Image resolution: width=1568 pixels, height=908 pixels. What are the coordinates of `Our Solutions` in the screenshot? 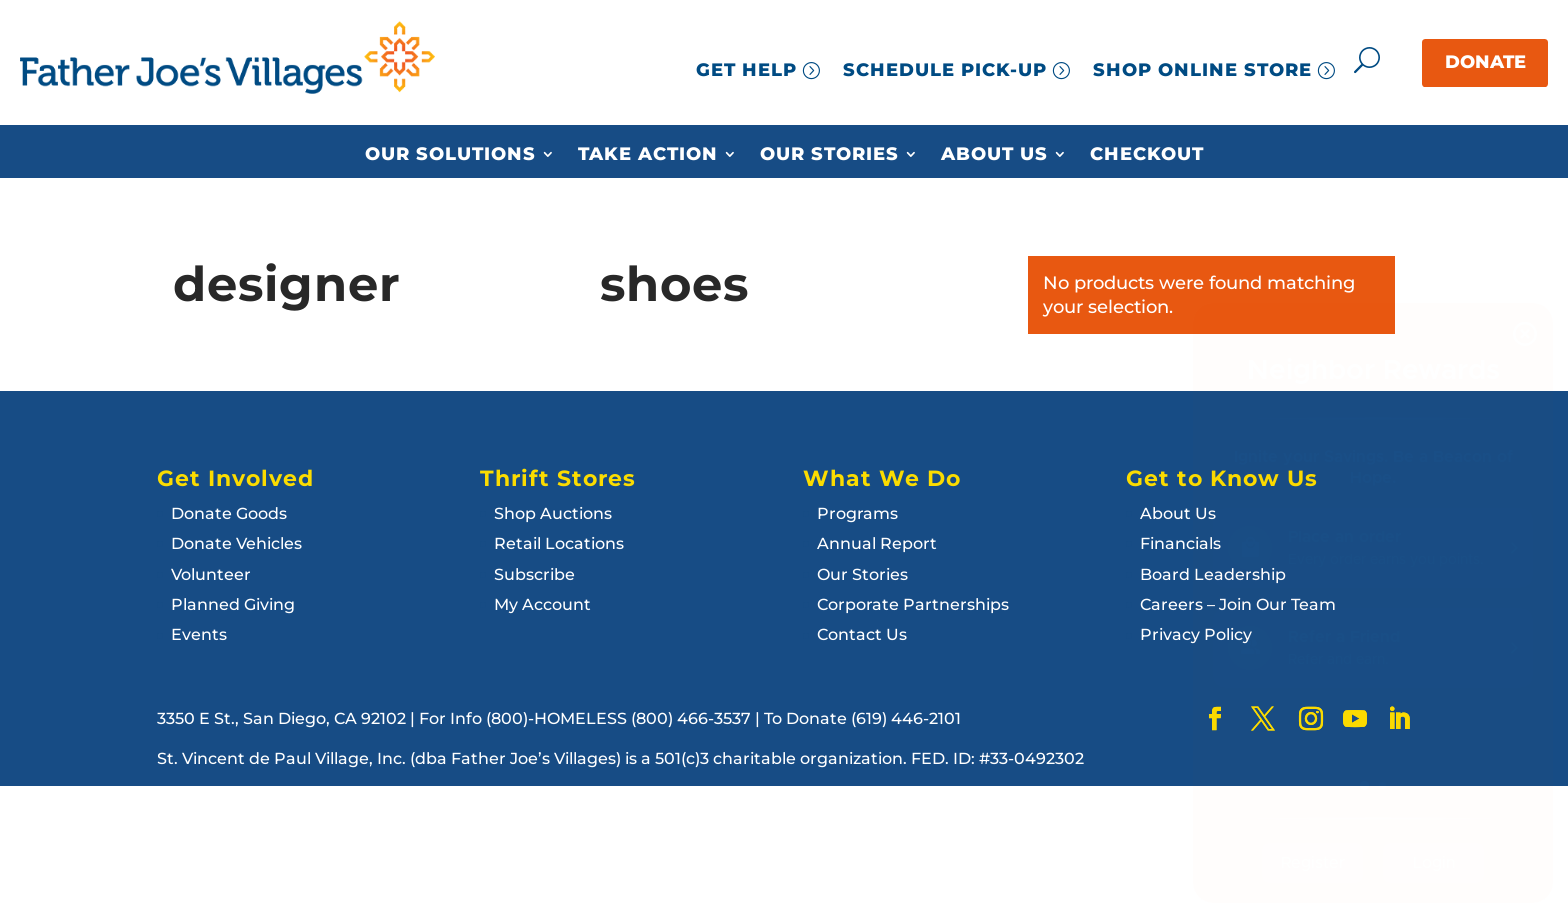 It's located at (450, 155).